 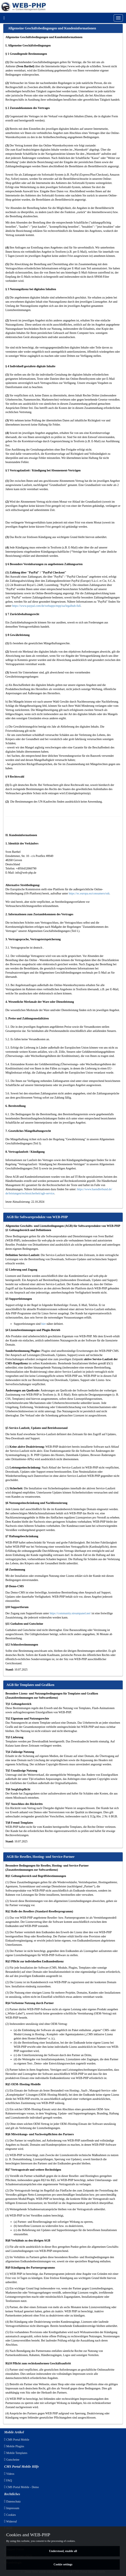 I want to click on Understood, enable all, so click(x=63, y=2551).